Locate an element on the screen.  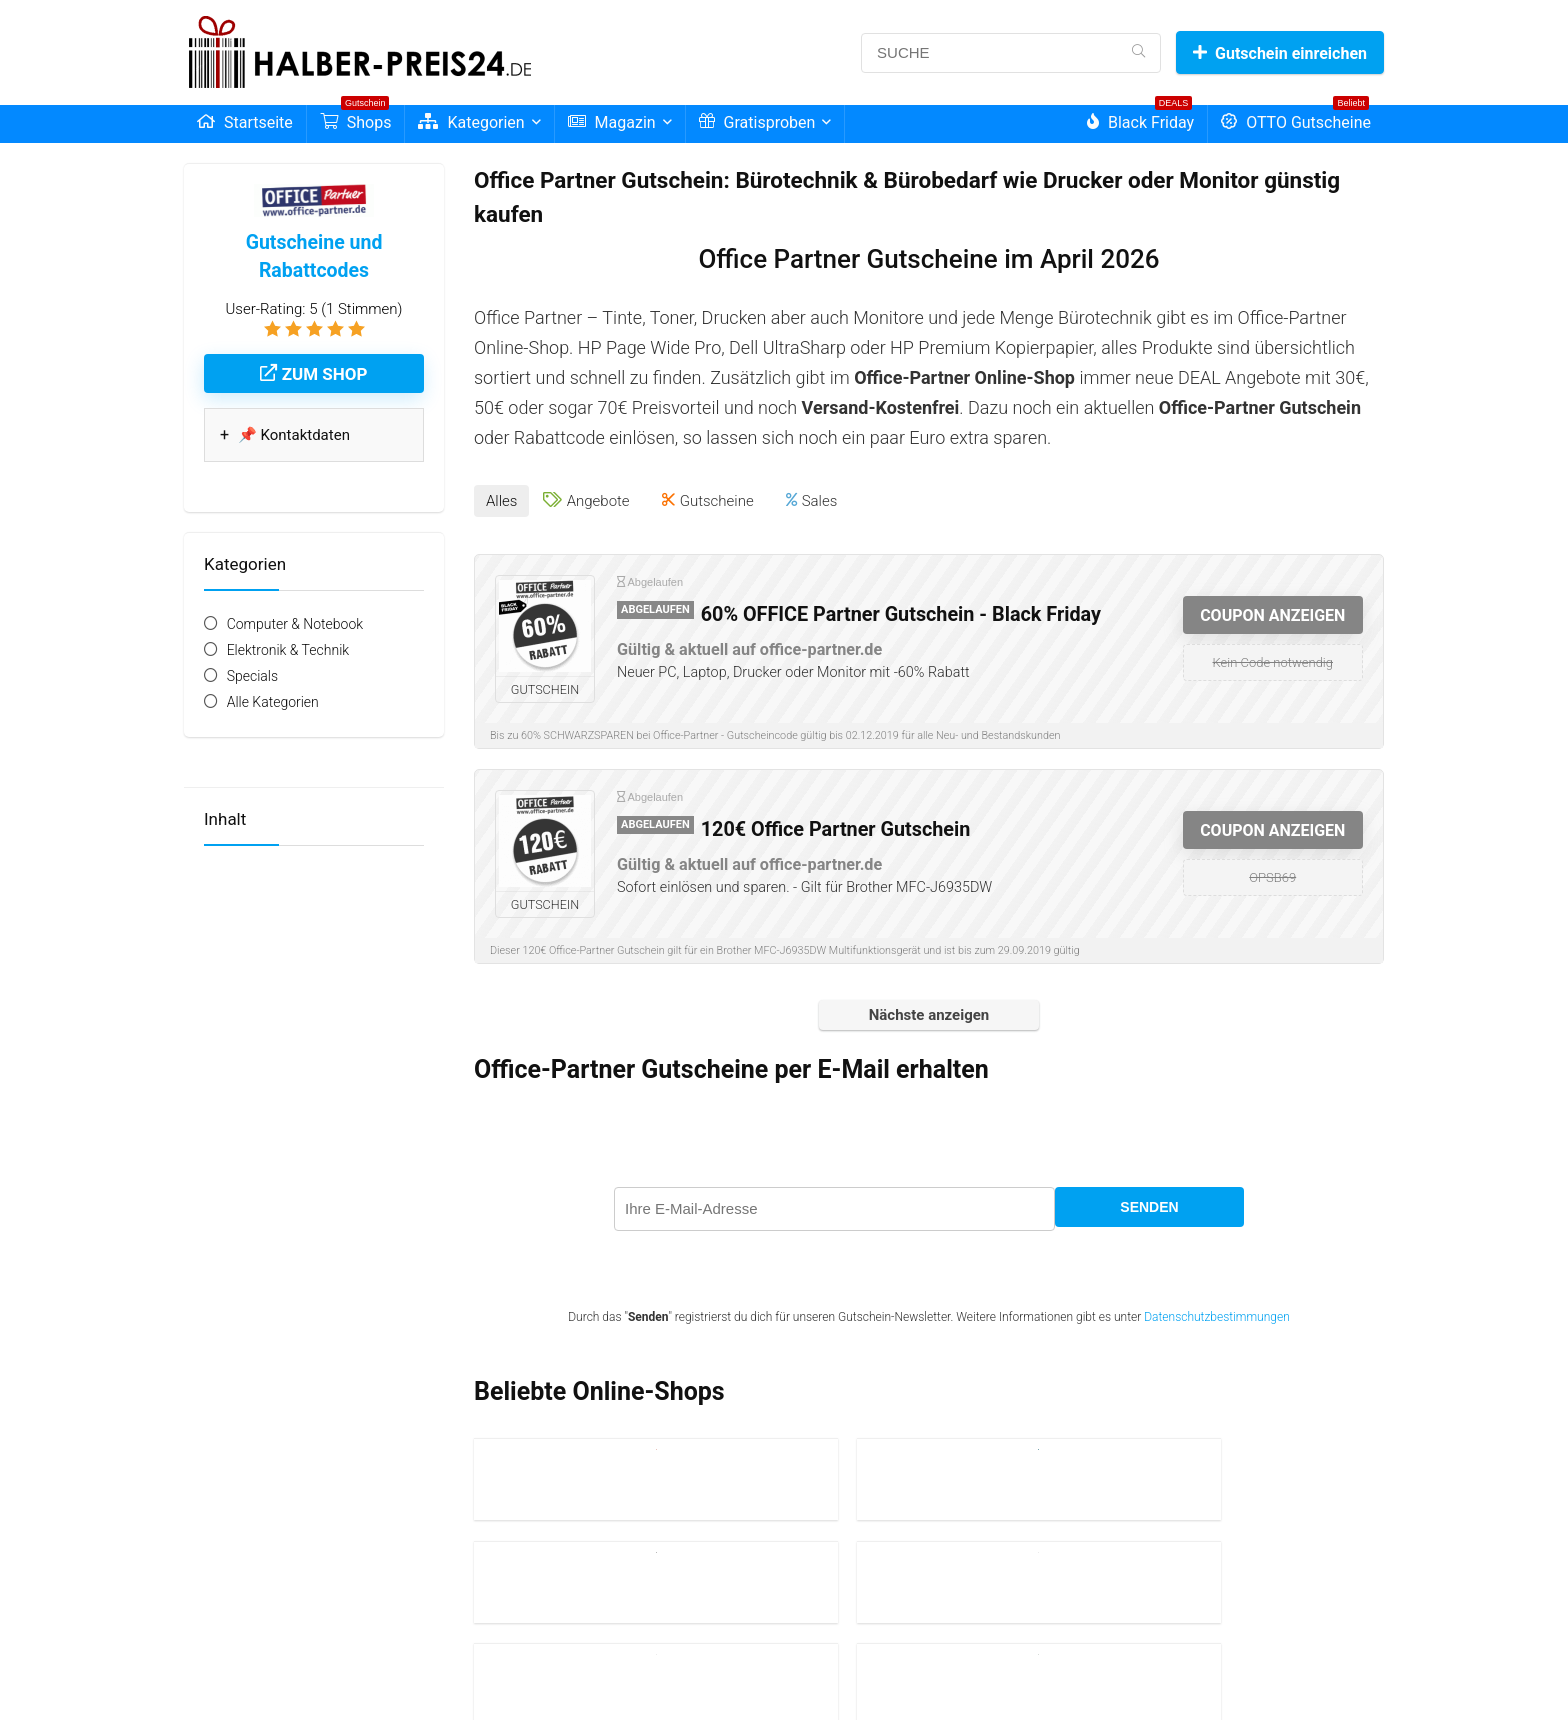
60% OFFICE Partner Gutschein - Black Friday is located at coordinates (901, 607).